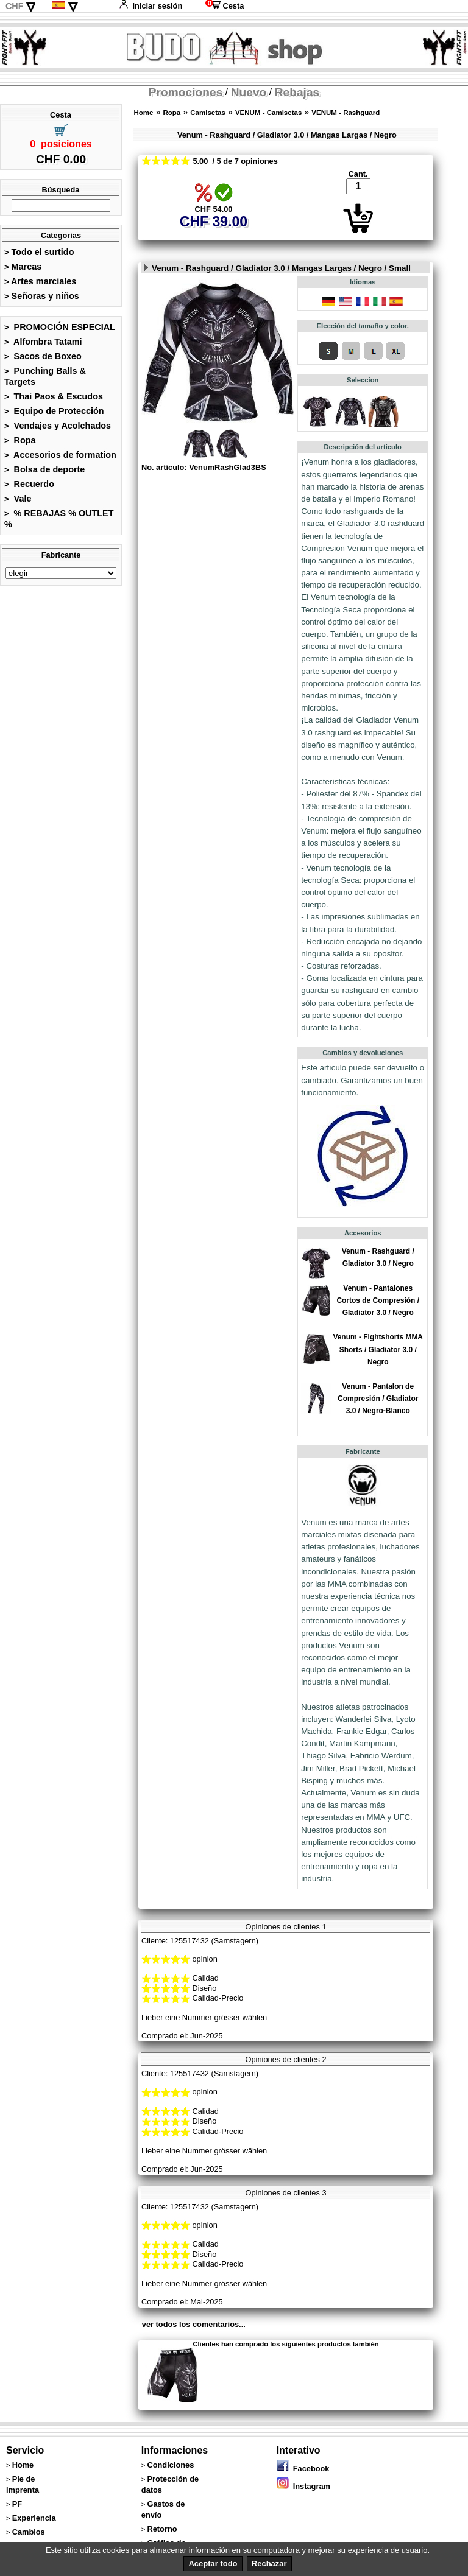  Describe the element at coordinates (44, 469) in the screenshot. I see `Bolsa de deporte` at that location.